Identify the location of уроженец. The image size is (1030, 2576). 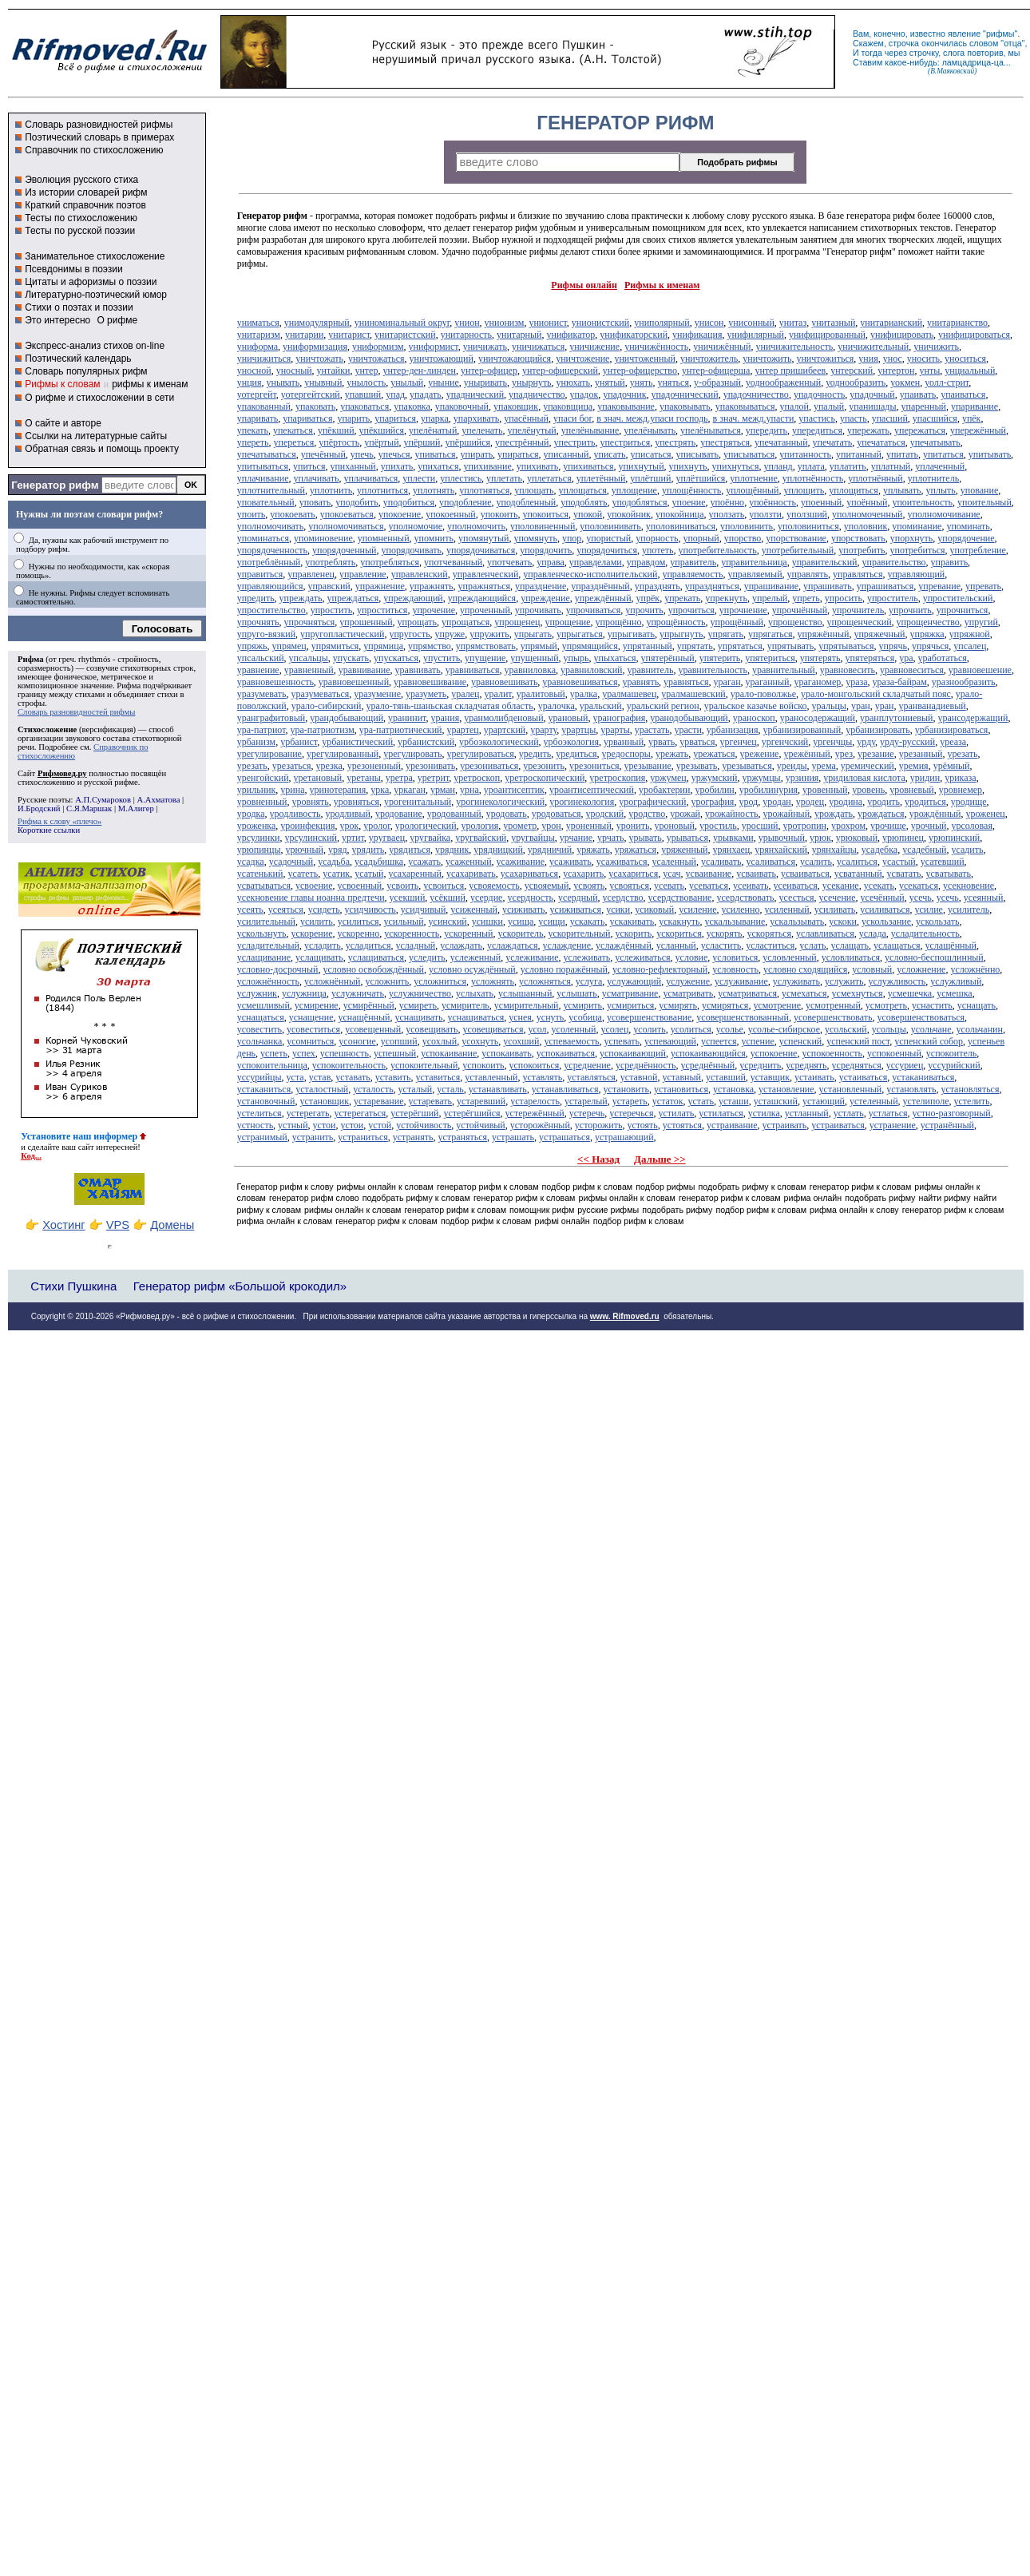
(984, 813).